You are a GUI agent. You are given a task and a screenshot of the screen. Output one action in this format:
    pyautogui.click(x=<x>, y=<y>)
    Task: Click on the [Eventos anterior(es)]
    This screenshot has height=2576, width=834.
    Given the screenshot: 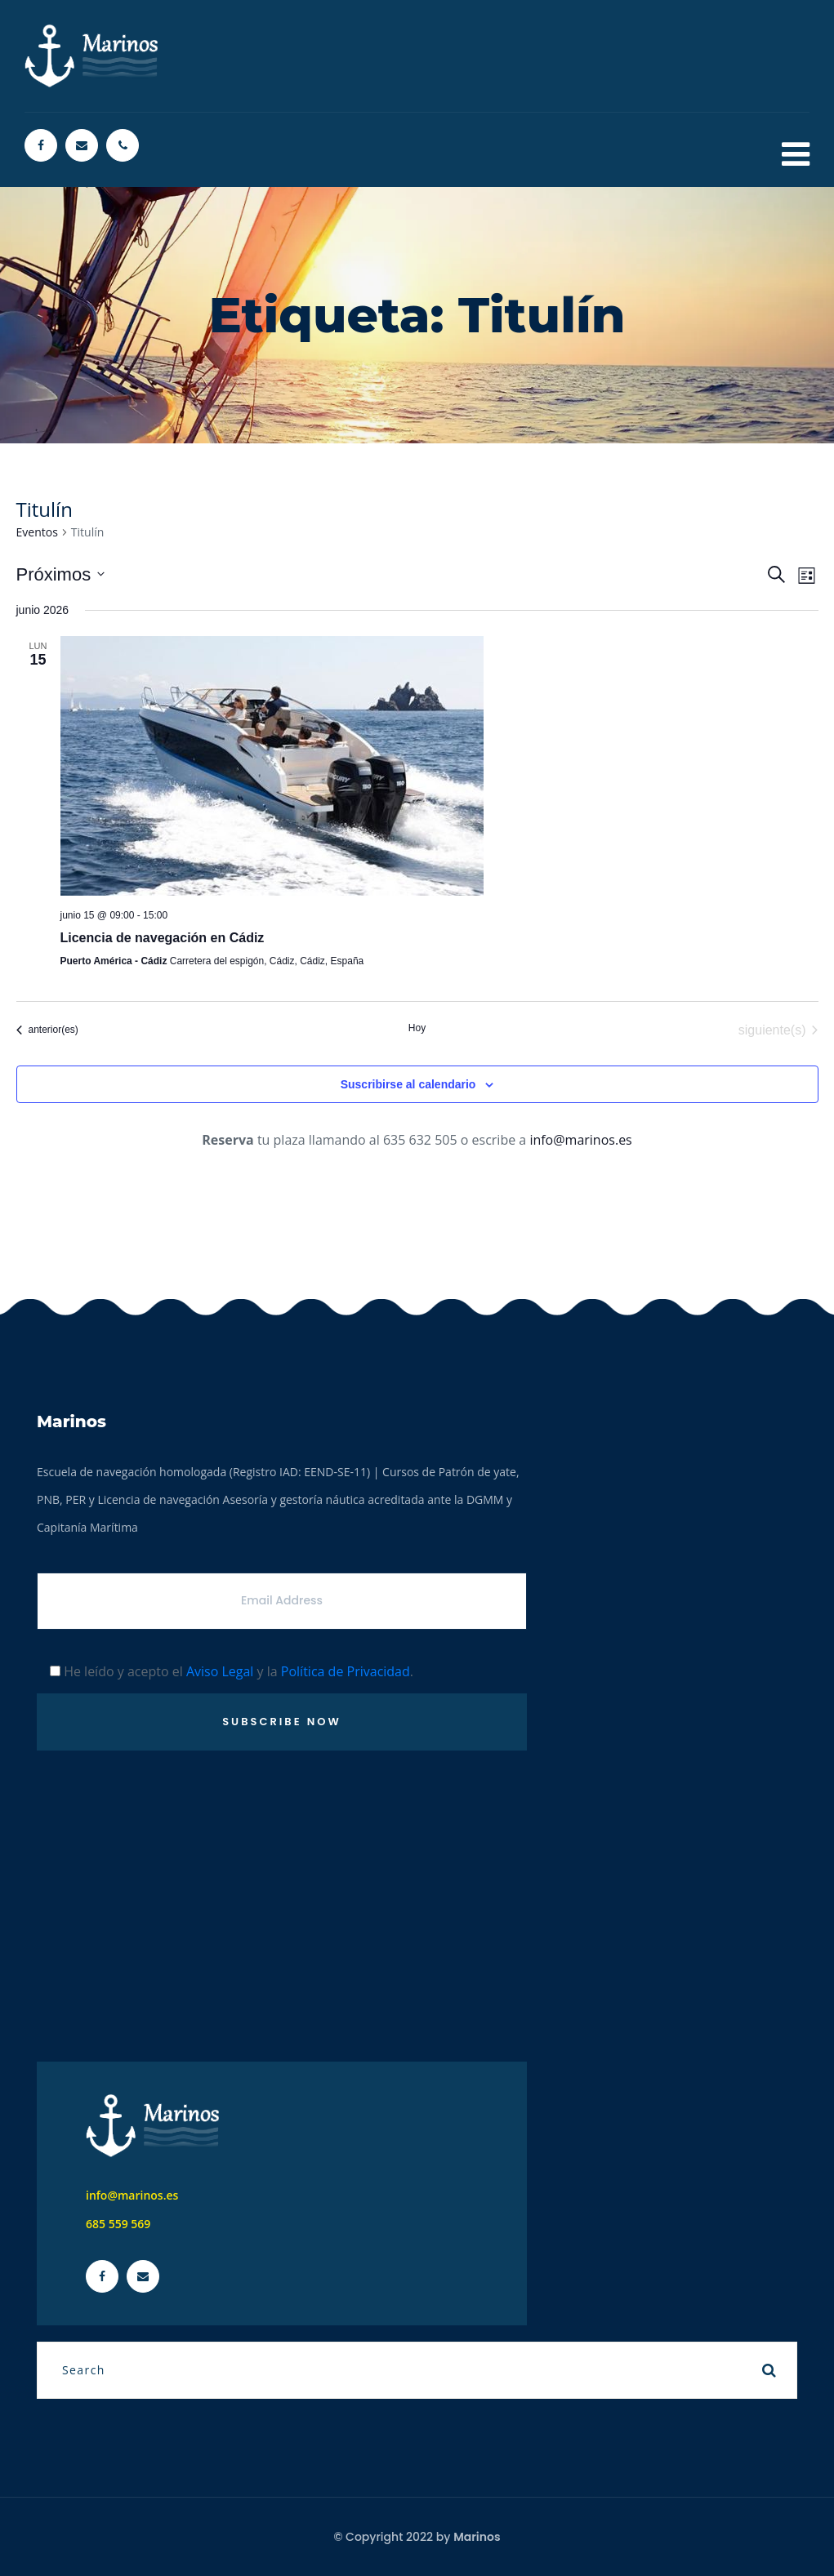 What is the action you would take?
    pyautogui.click(x=47, y=1030)
    